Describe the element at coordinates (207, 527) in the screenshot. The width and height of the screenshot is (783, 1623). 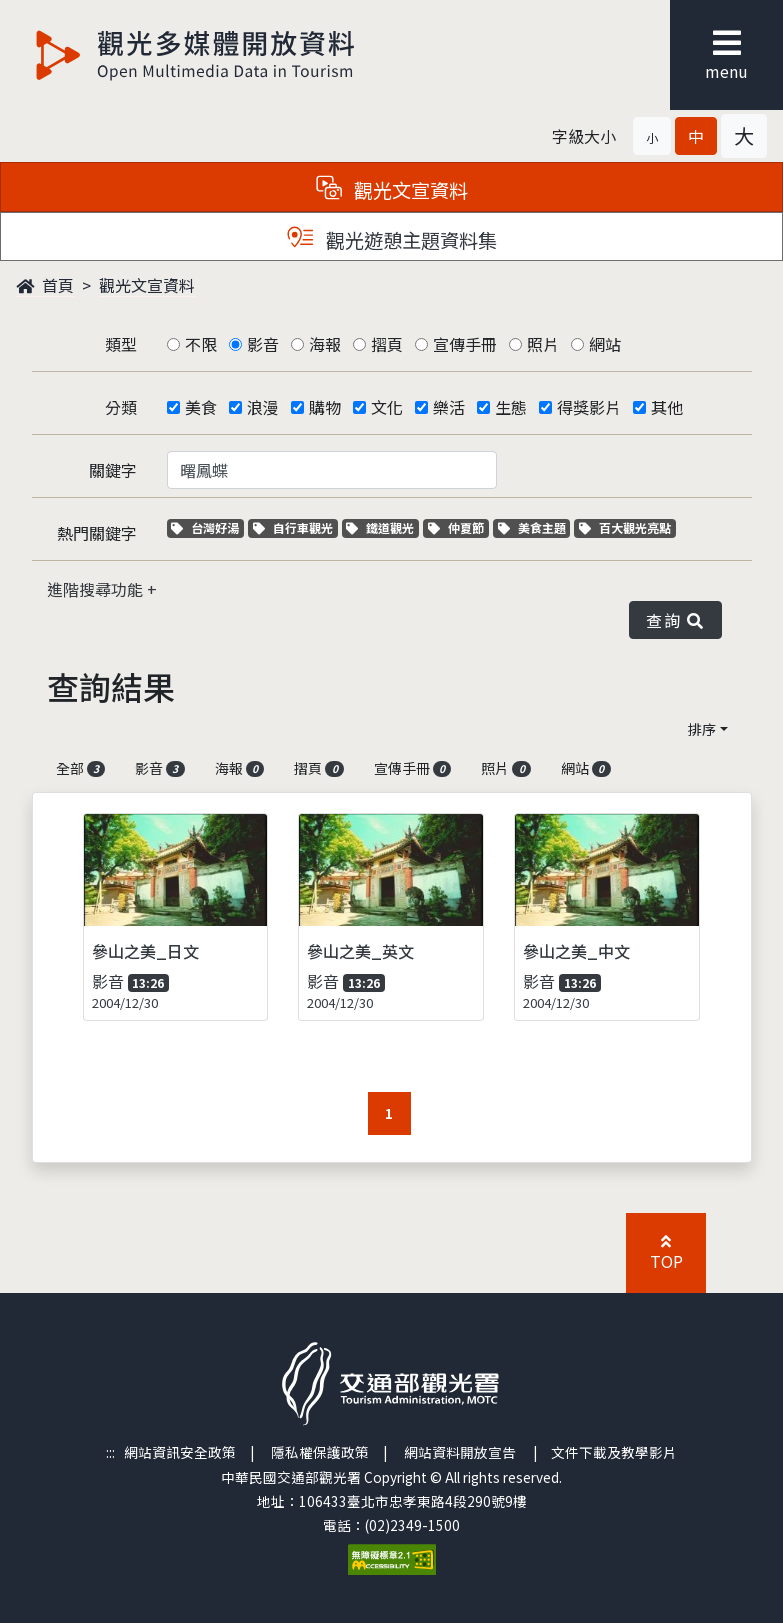
I see `台灣好湯` at that location.